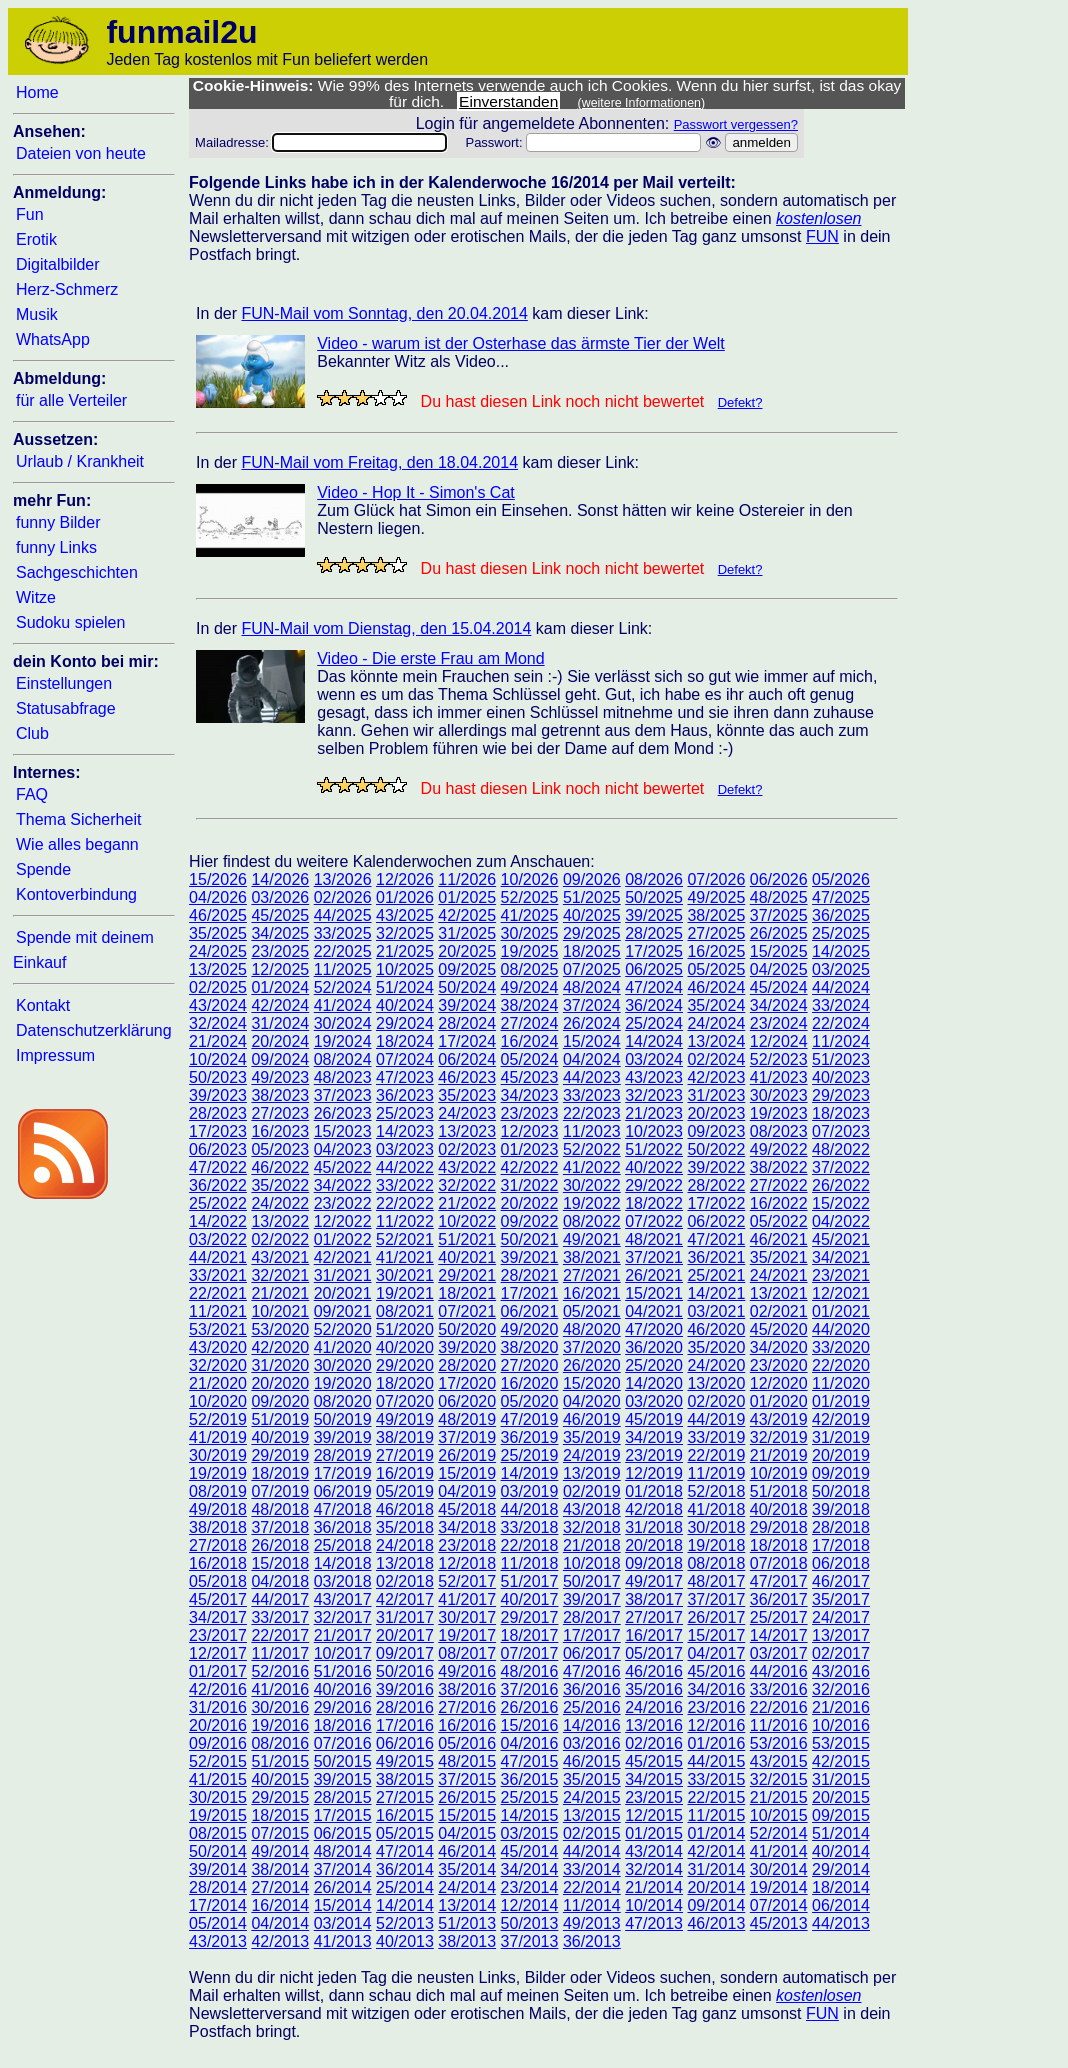 The image size is (1068, 2068). I want to click on 34/2015, so click(654, 1779).